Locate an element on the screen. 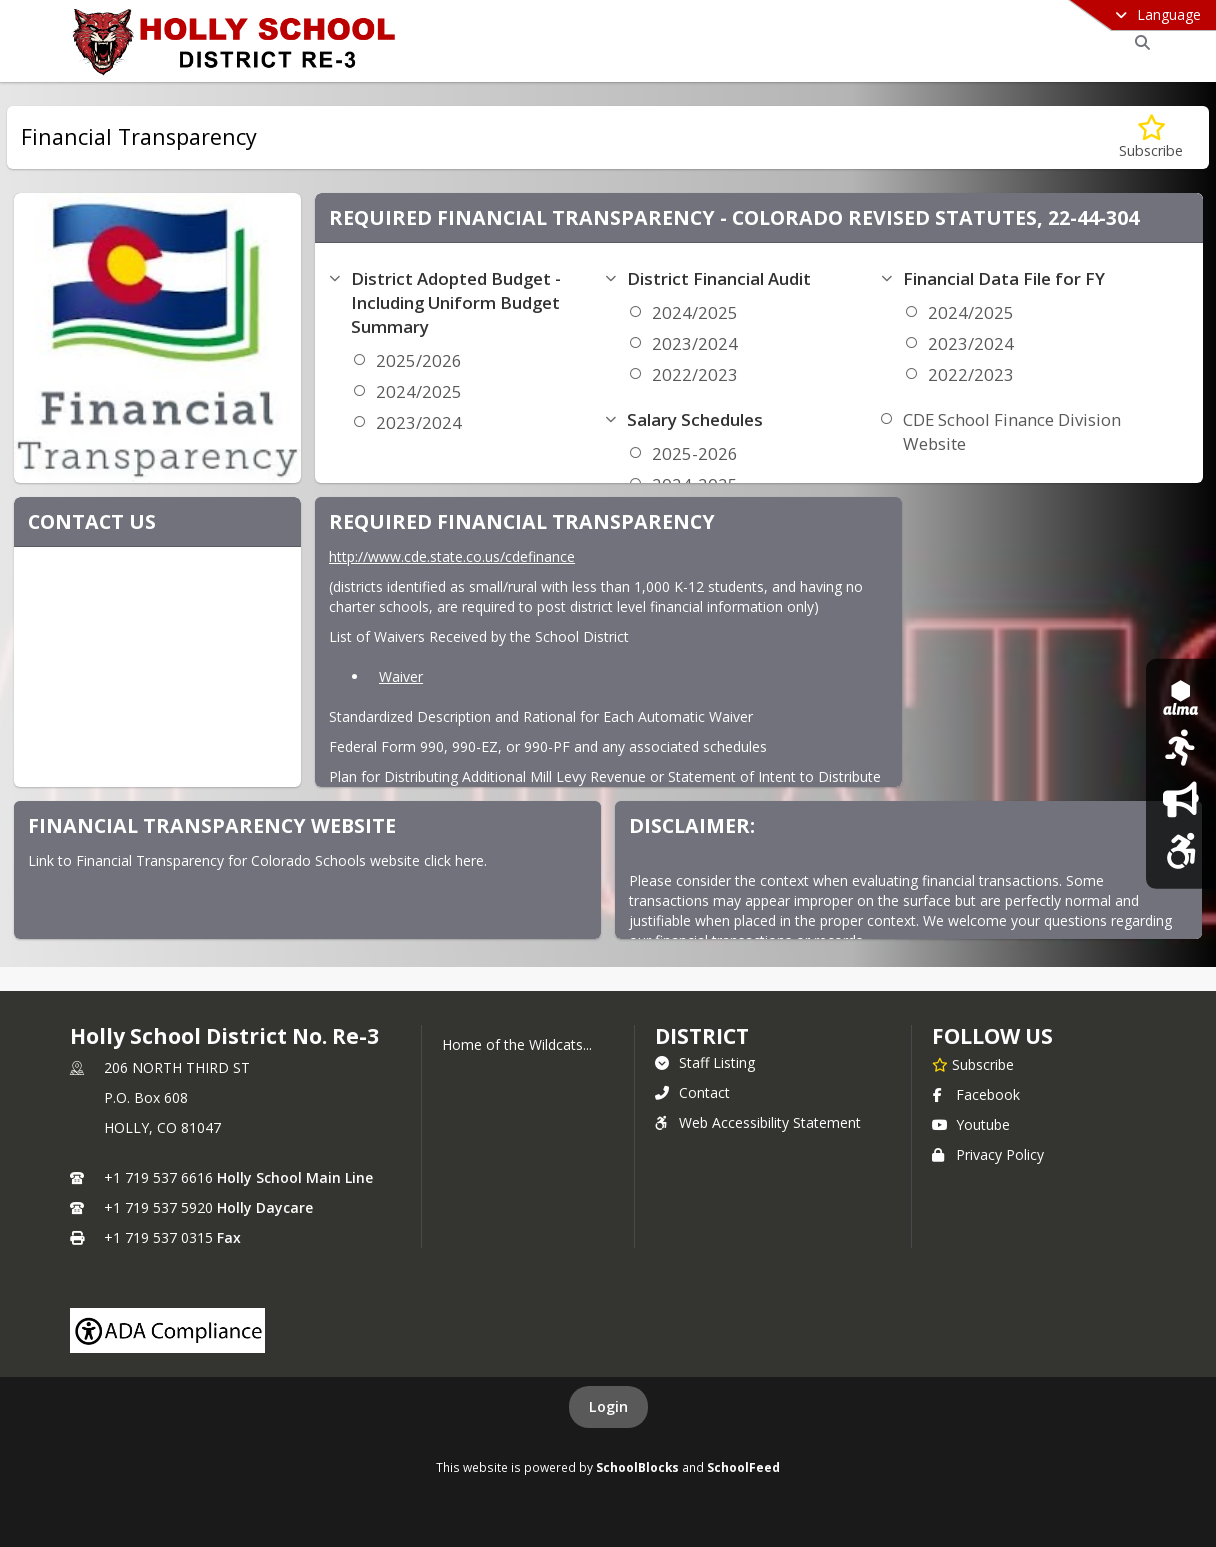 The width and height of the screenshot is (1216, 1547). 2024/2025 is located at coordinates (419, 391).